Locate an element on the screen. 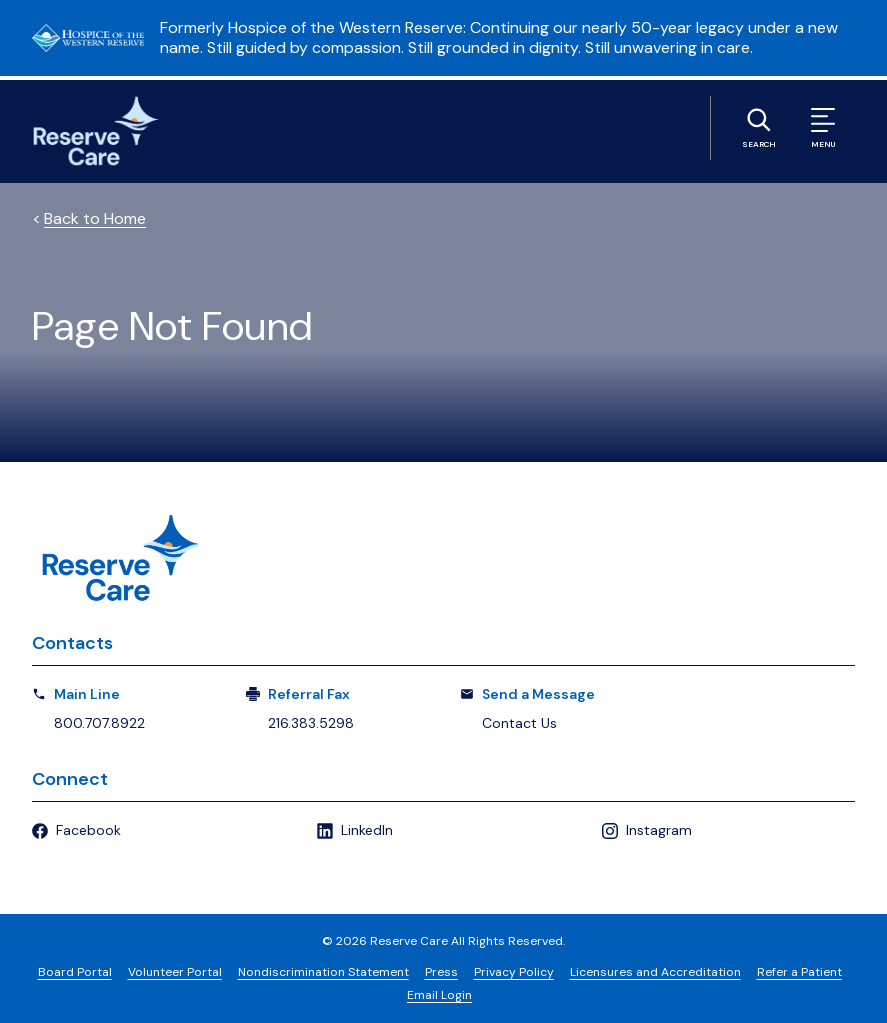 Image resolution: width=887 pixels, height=1023 pixels. Contacts is located at coordinates (72, 643).